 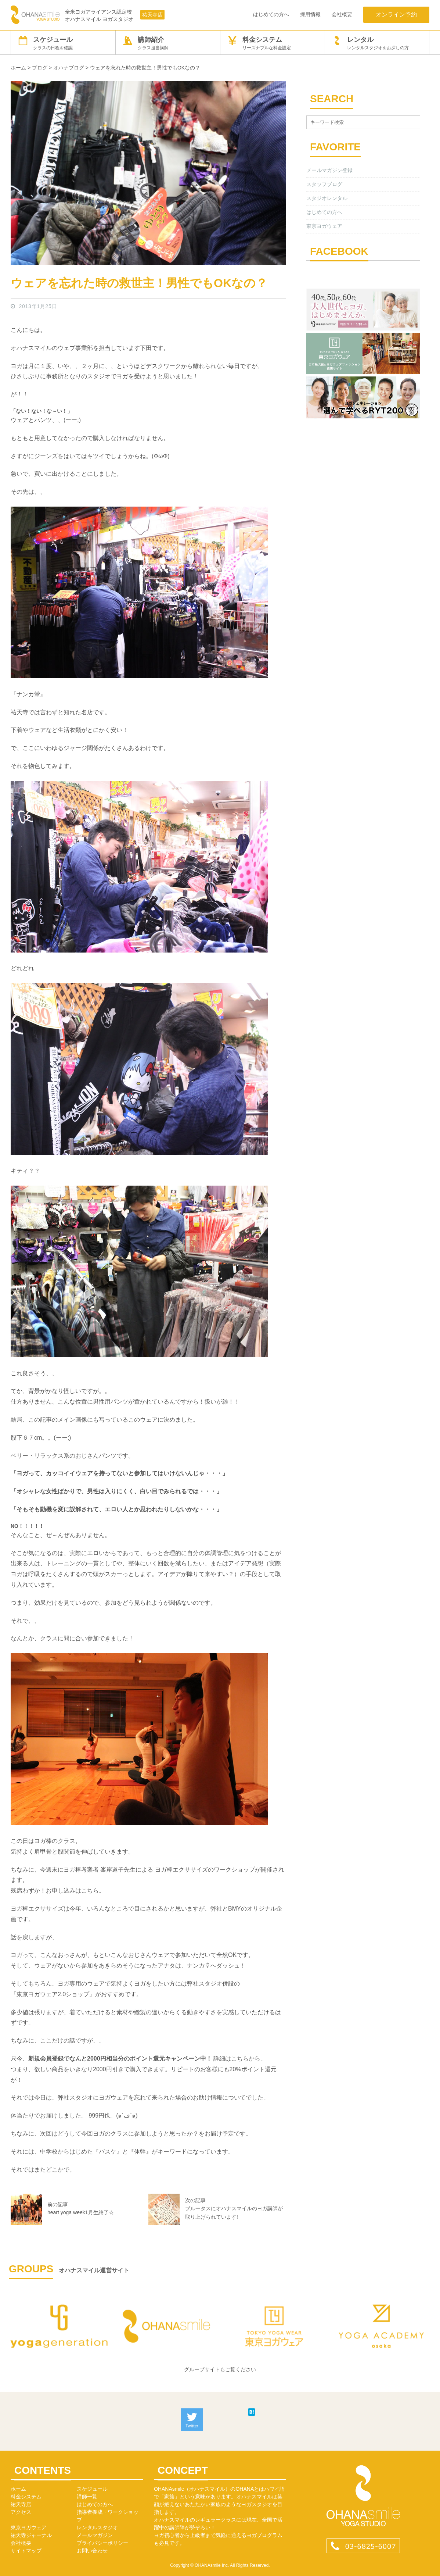 What do you see at coordinates (377, 43) in the screenshot?
I see `レンタル` at bounding box center [377, 43].